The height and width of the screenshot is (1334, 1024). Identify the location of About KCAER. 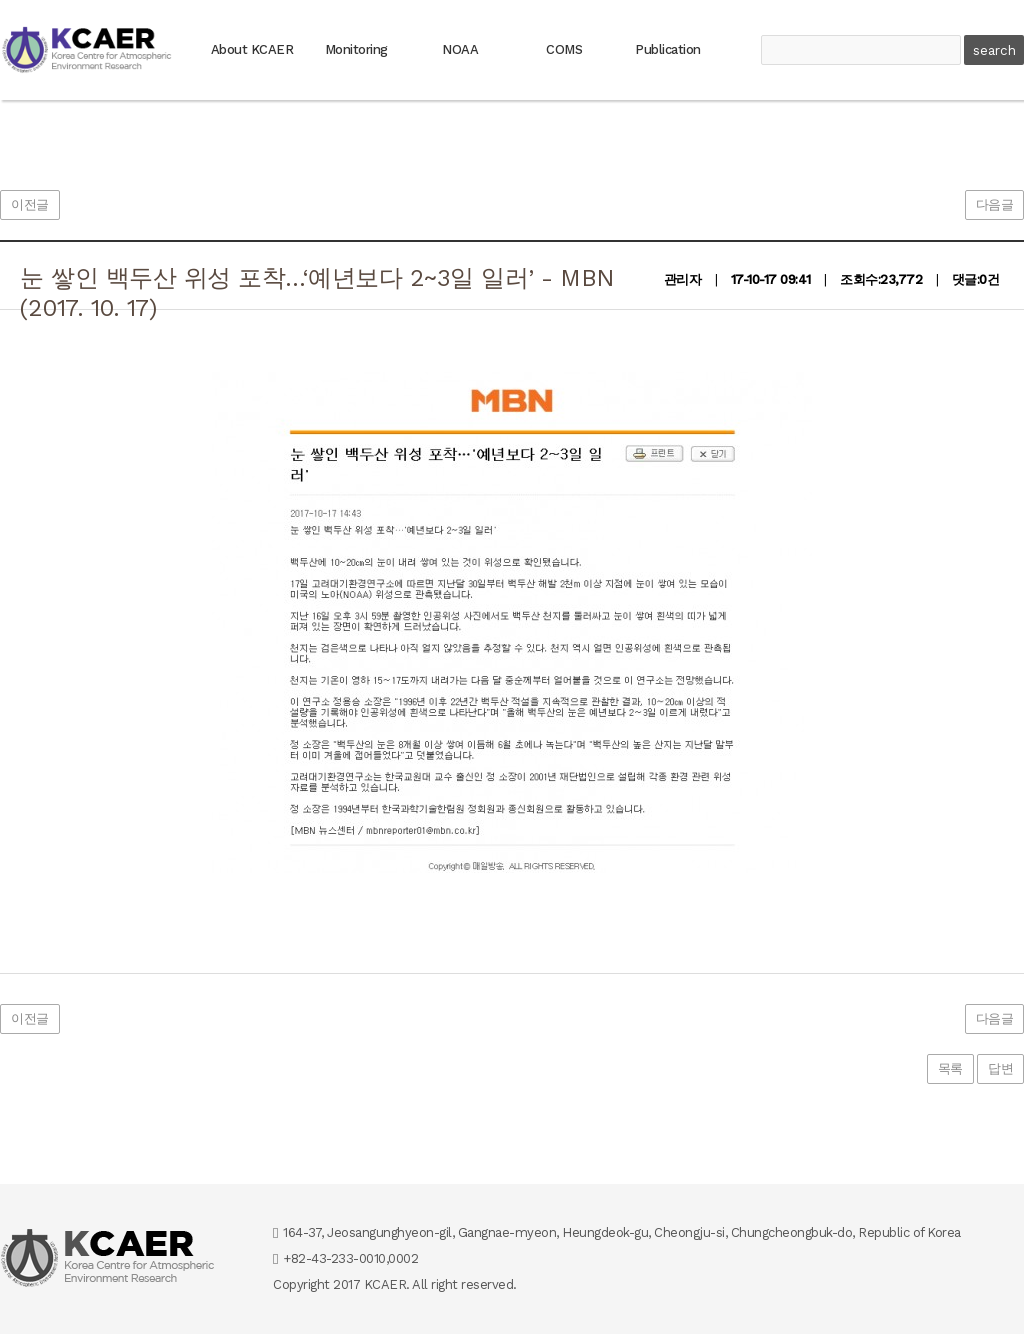
(252, 49).